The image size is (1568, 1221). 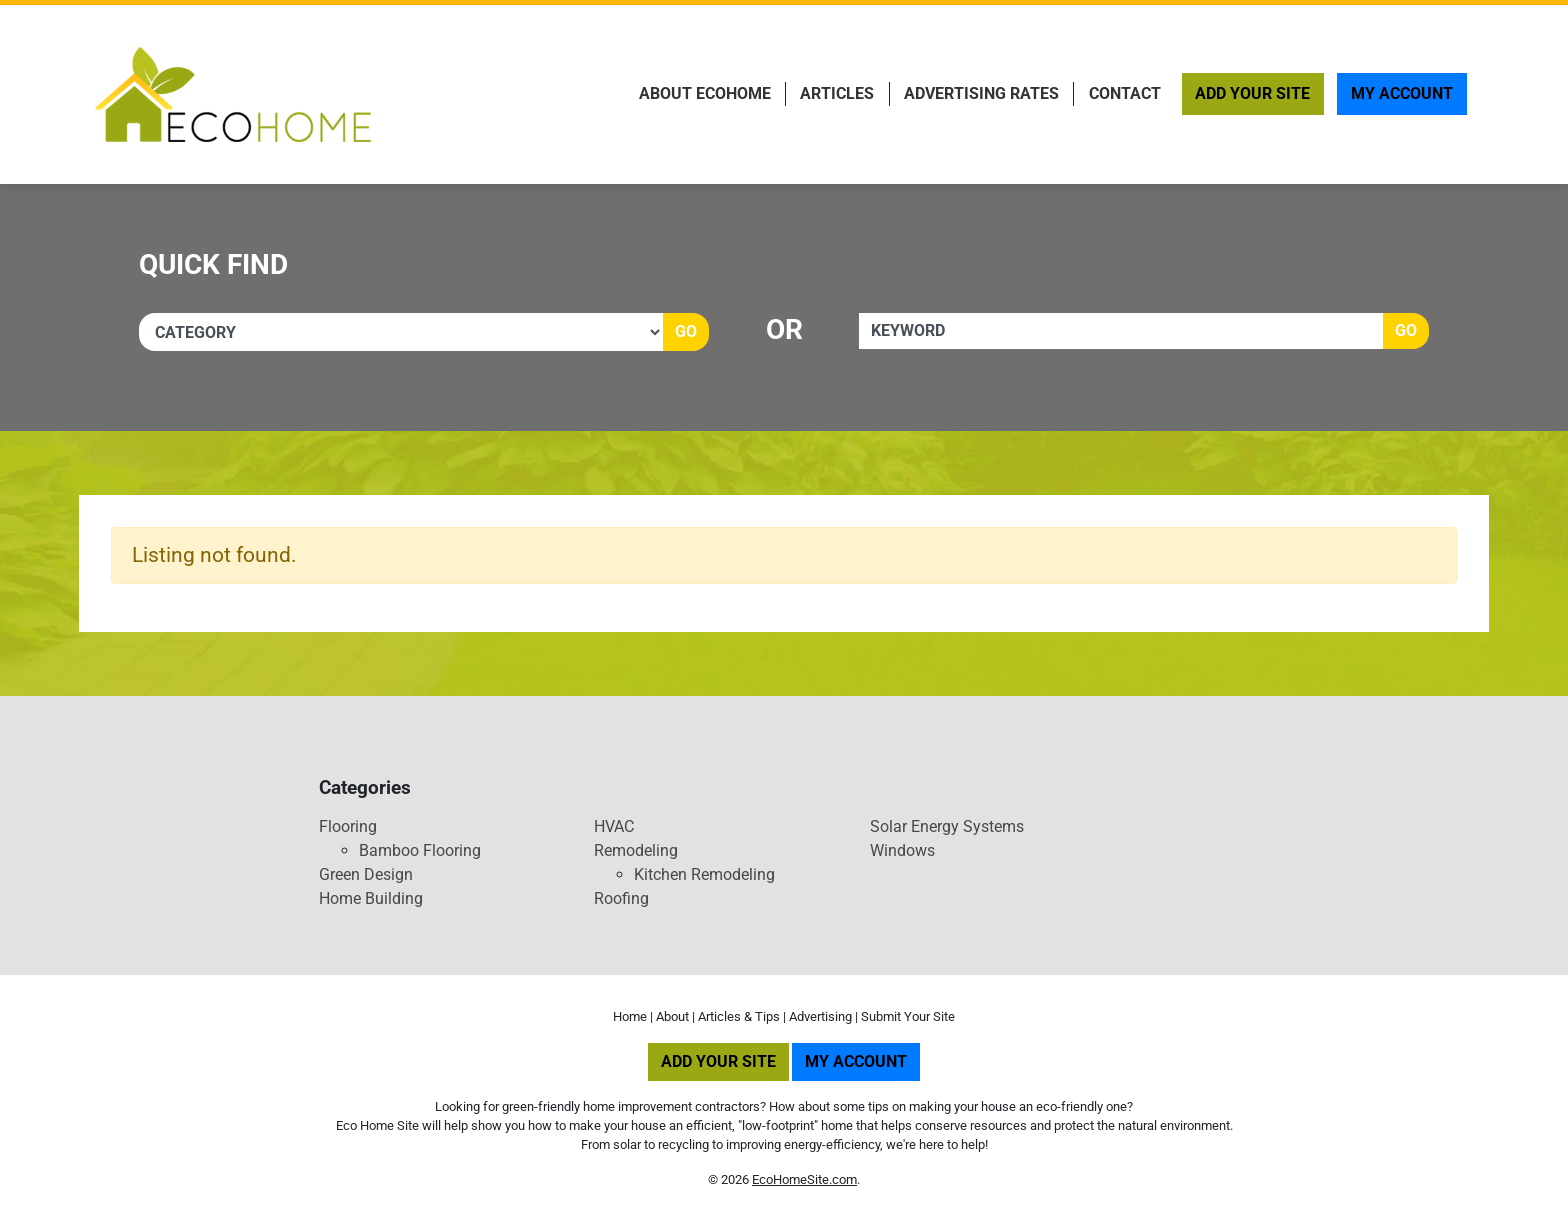 I want to click on Go, so click(x=686, y=331).